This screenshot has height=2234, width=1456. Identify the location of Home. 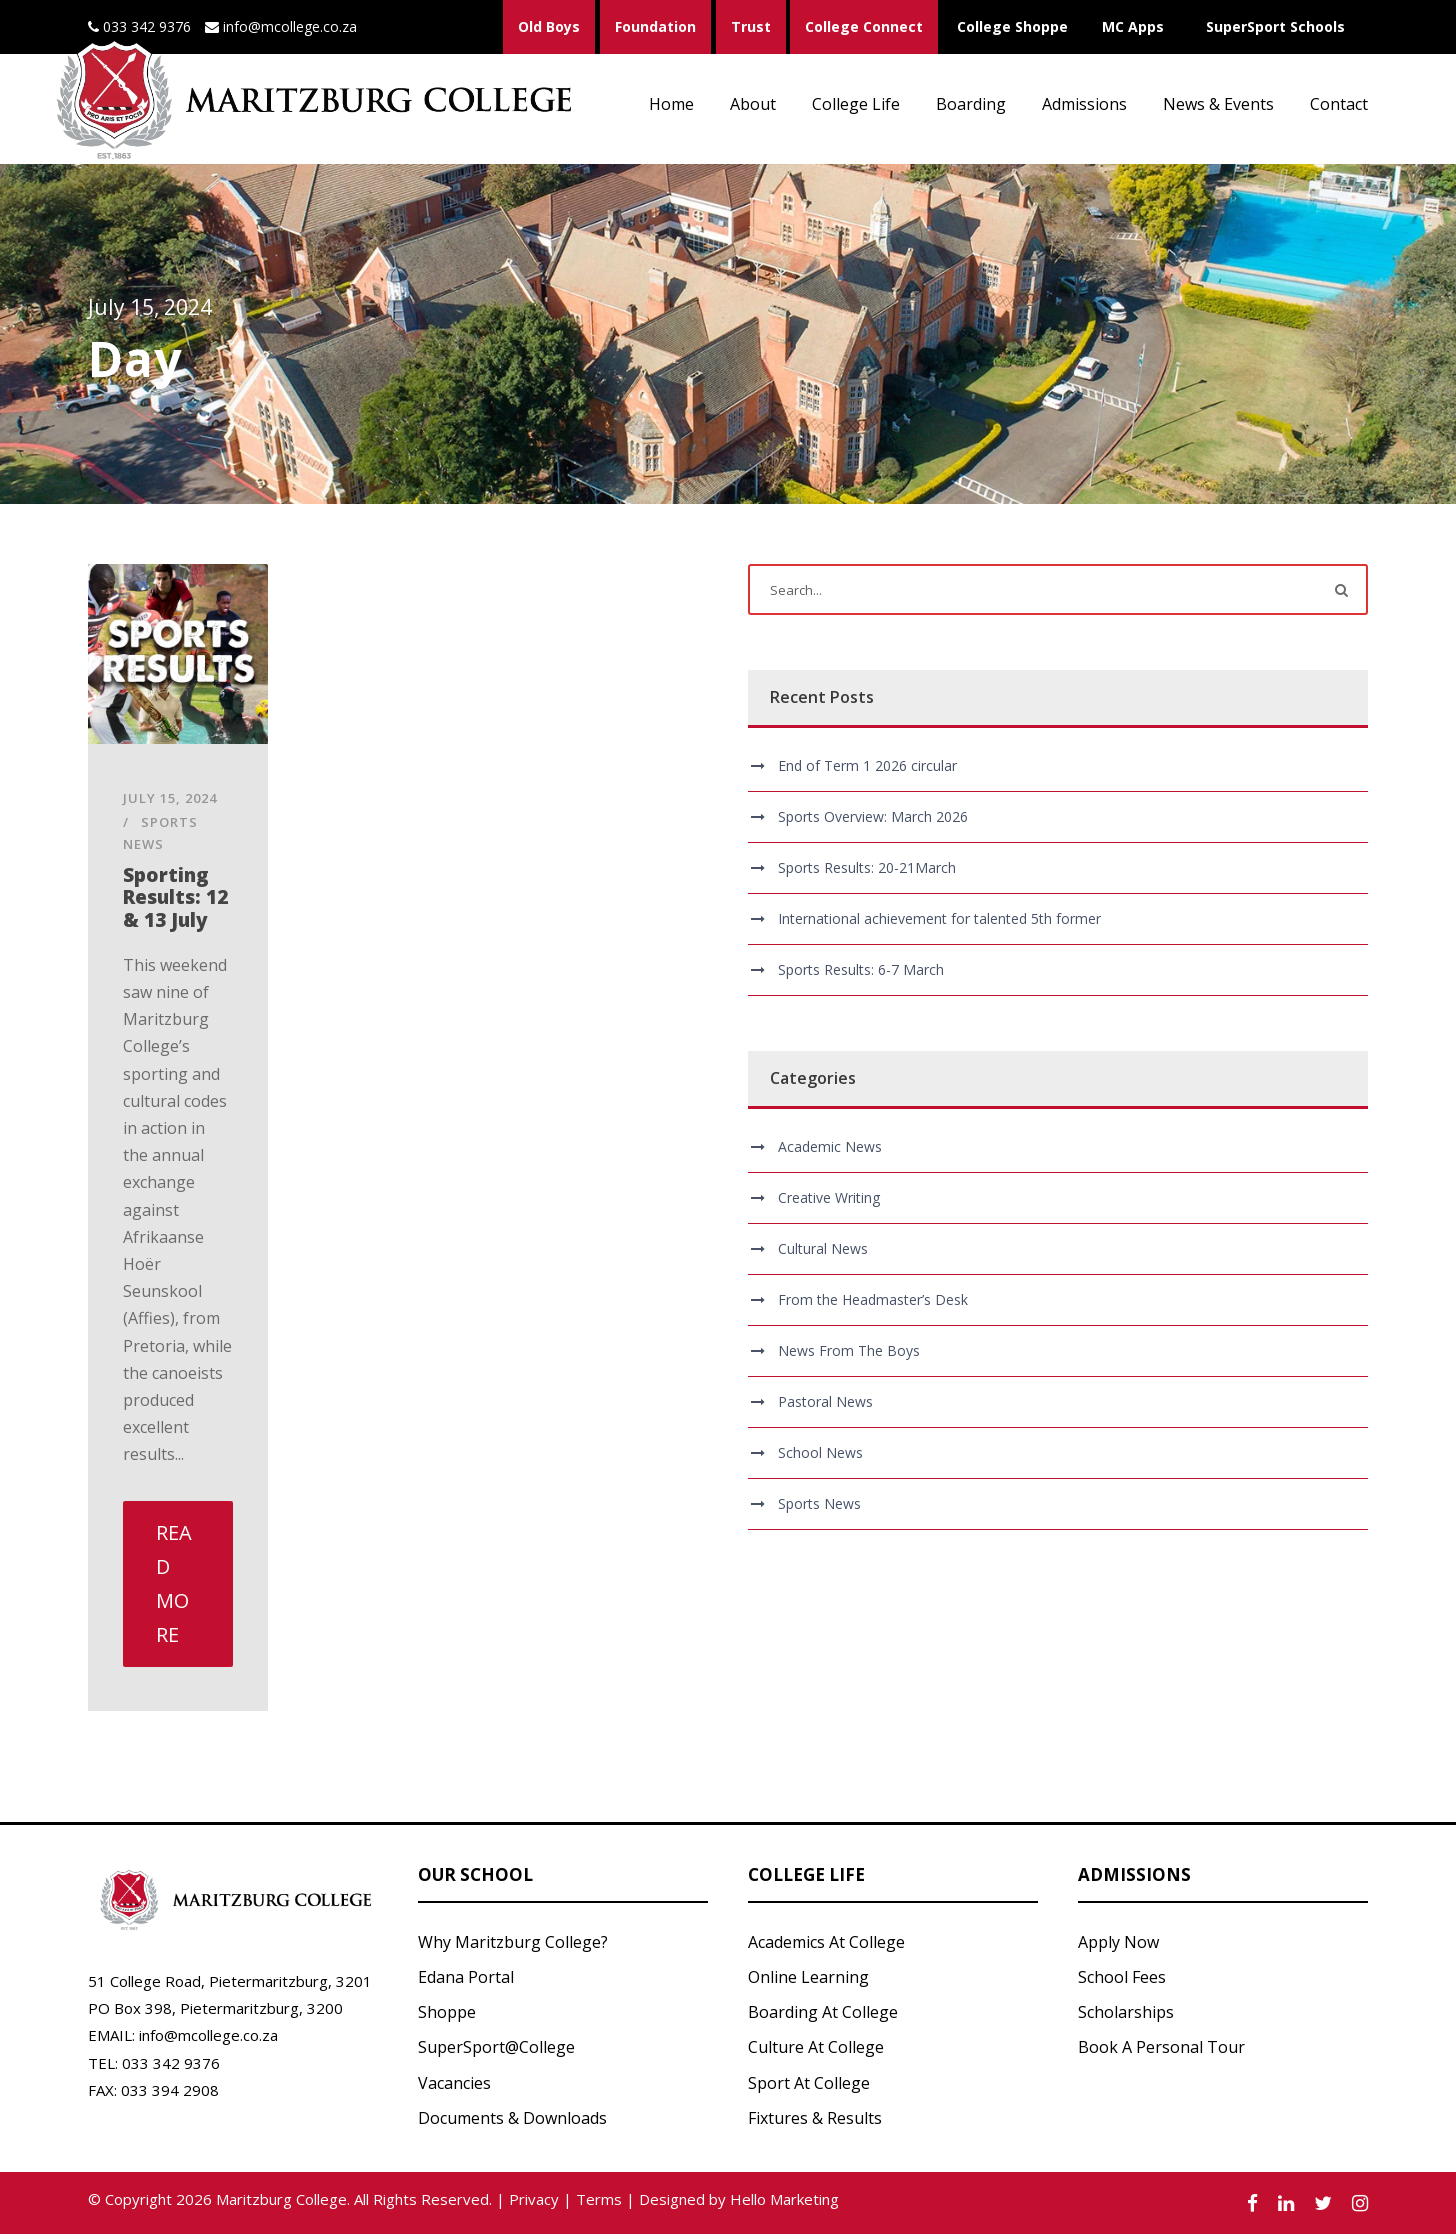
(671, 104).